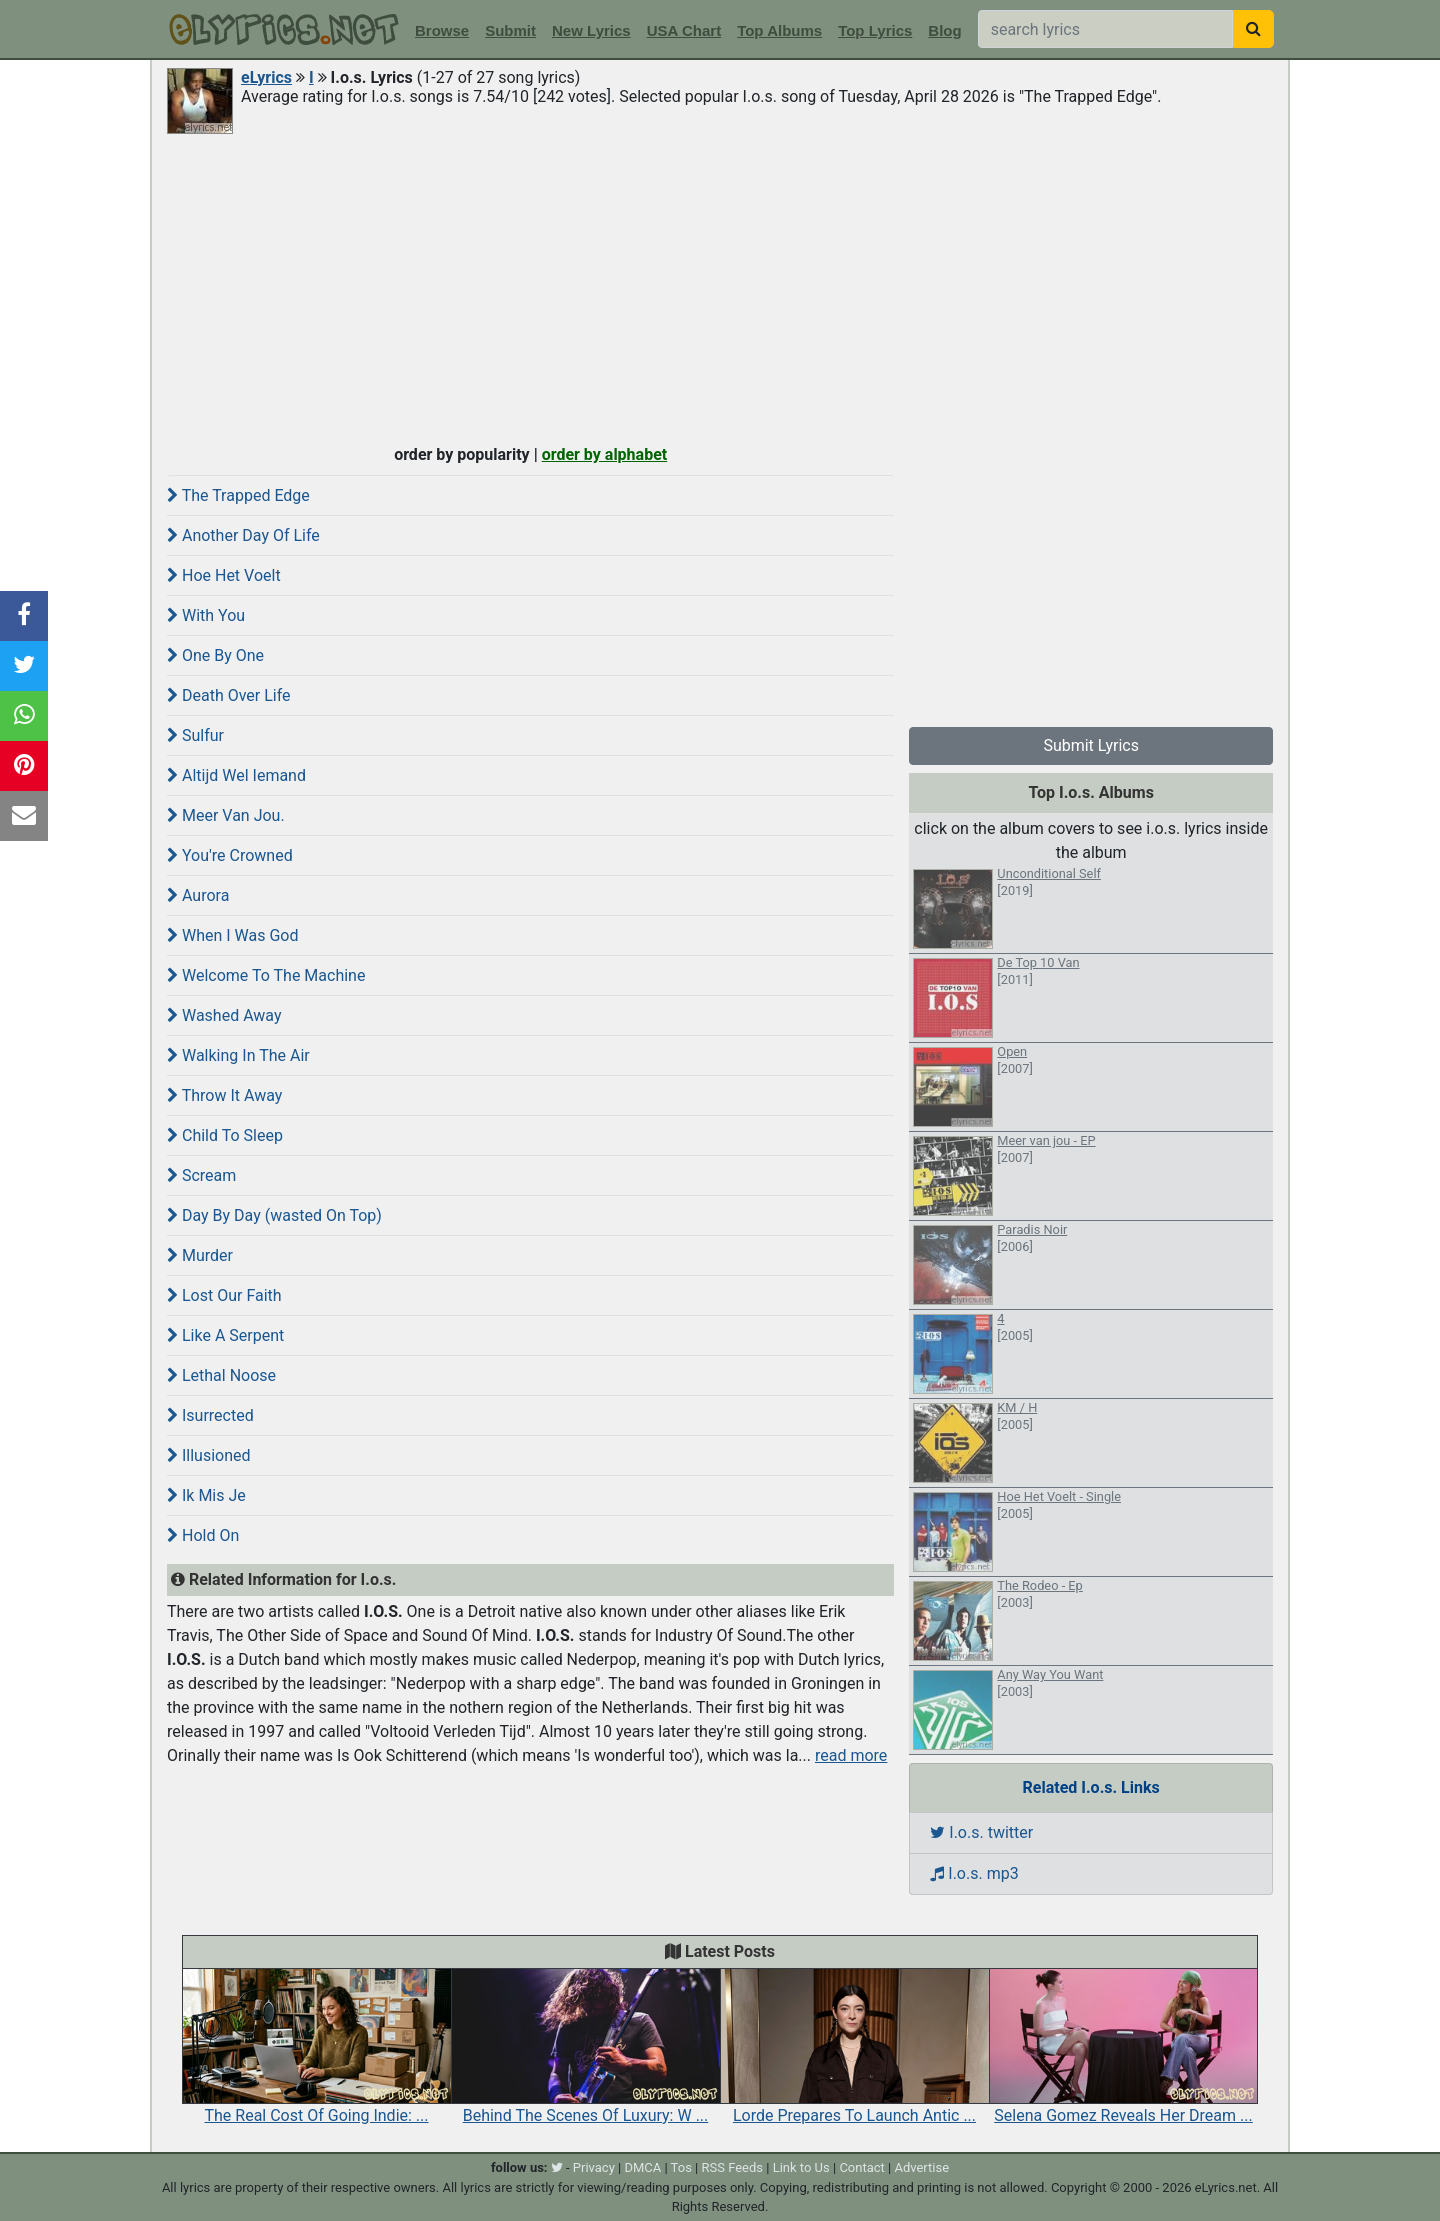 This screenshot has height=2221, width=1440. Describe the element at coordinates (230, 855) in the screenshot. I see `You're Crowned` at that location.